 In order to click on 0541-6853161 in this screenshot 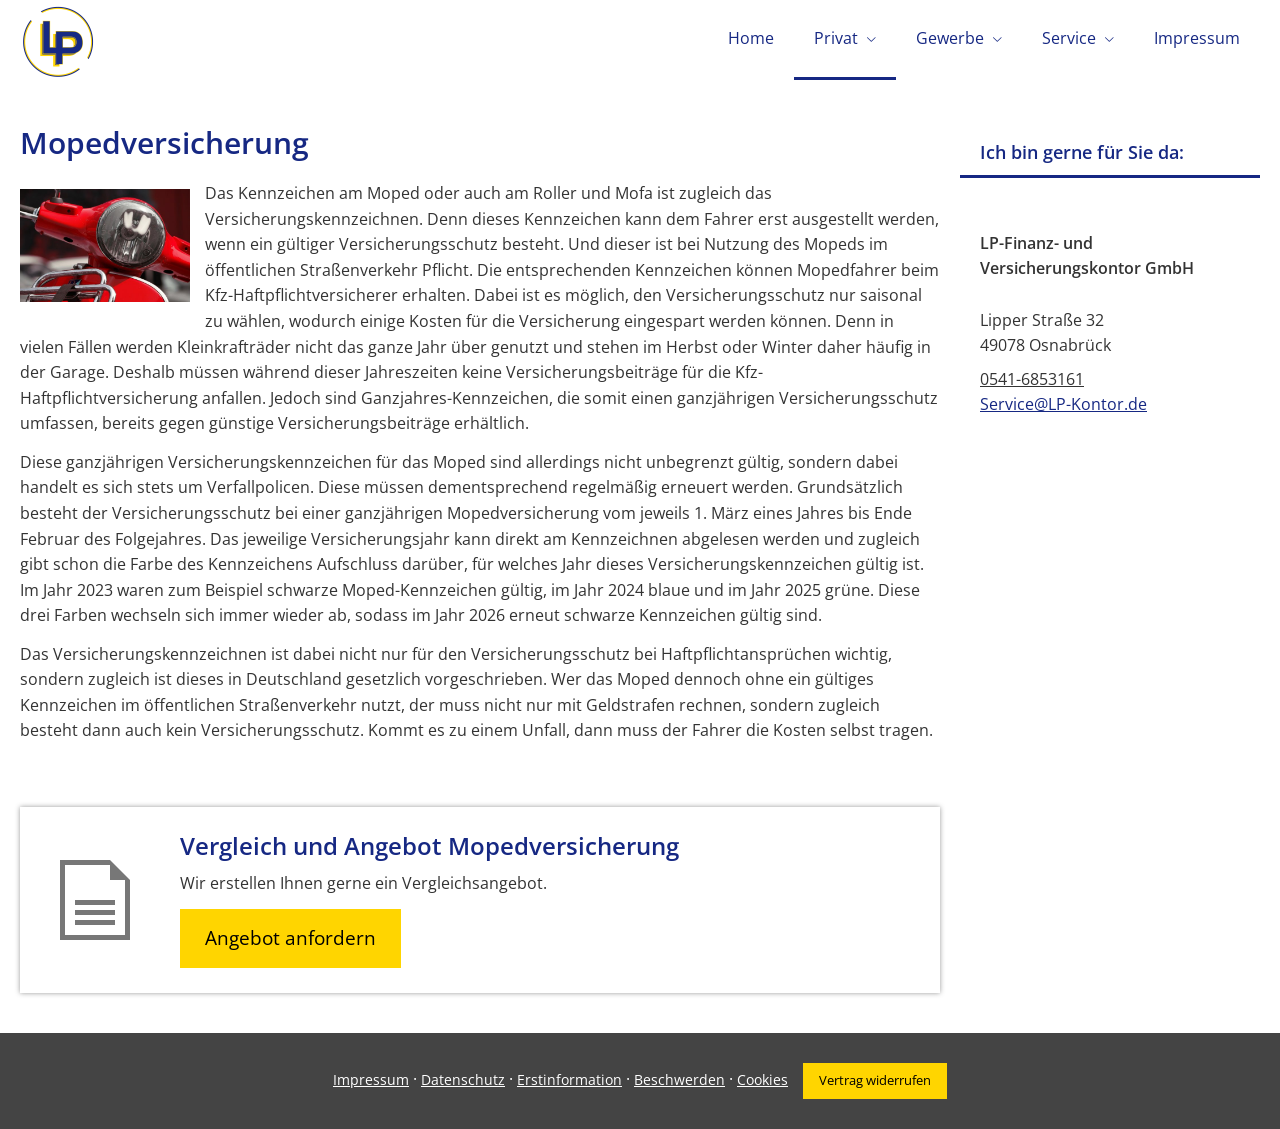, I will do `click(1032, 379)`.